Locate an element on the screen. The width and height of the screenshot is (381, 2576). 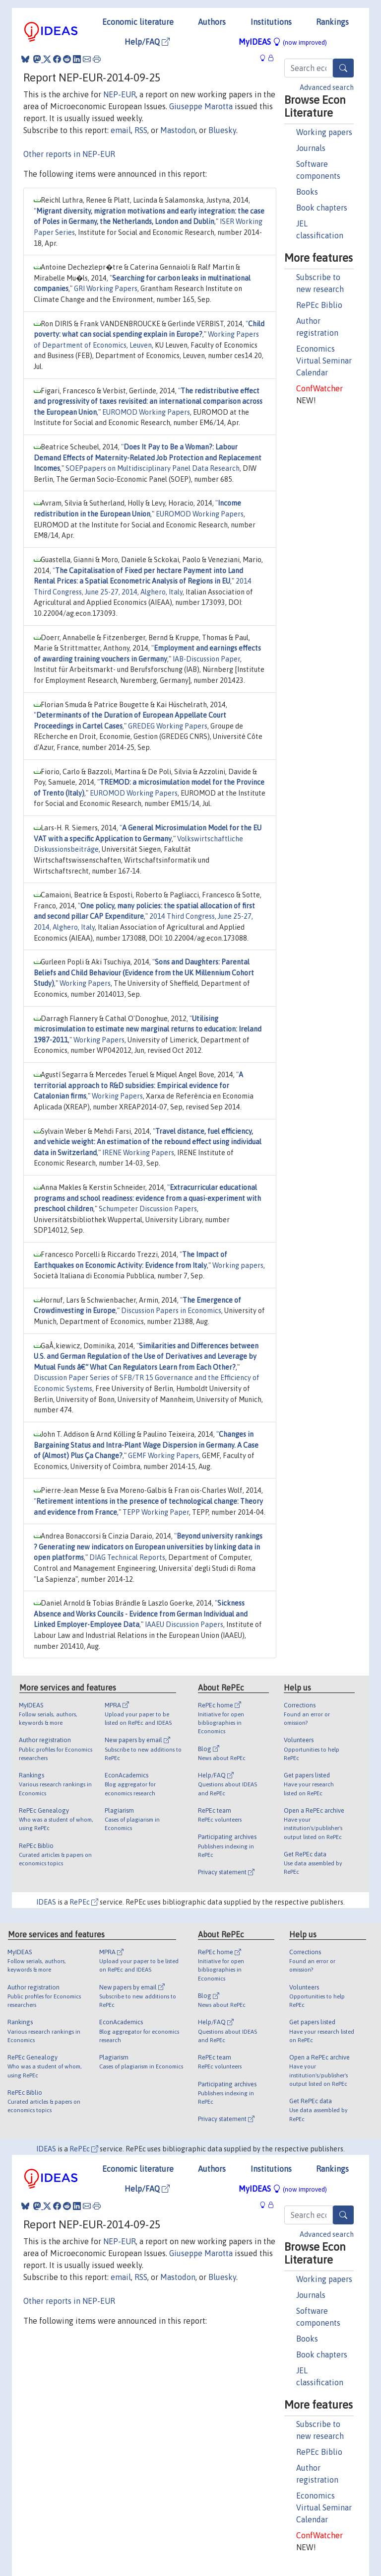
Schumpeter Discussion Papers is located at coordinates (148, 1209).